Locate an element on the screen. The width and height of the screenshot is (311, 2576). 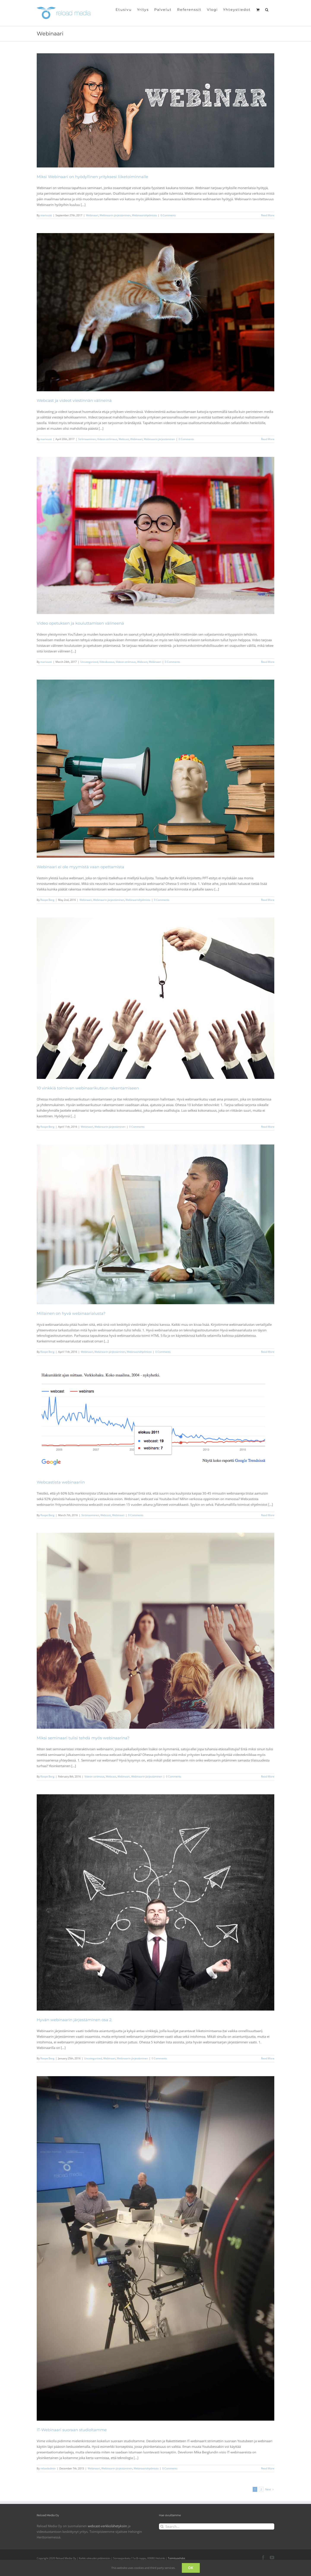
Miksi seminaari tulisi tehdä myös webinaarina? is located at coordinates (83, 1738).